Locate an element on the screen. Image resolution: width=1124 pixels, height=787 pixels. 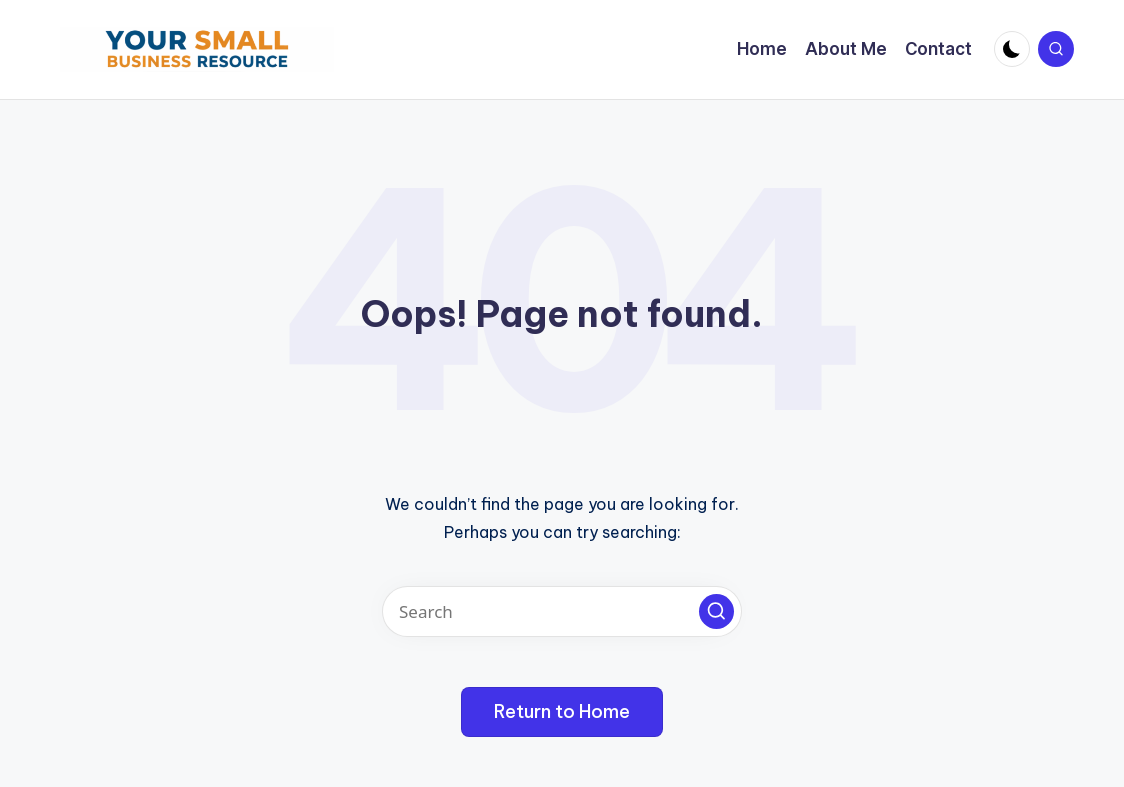
[Enter search keywords] is located at coordinates (562, 611).